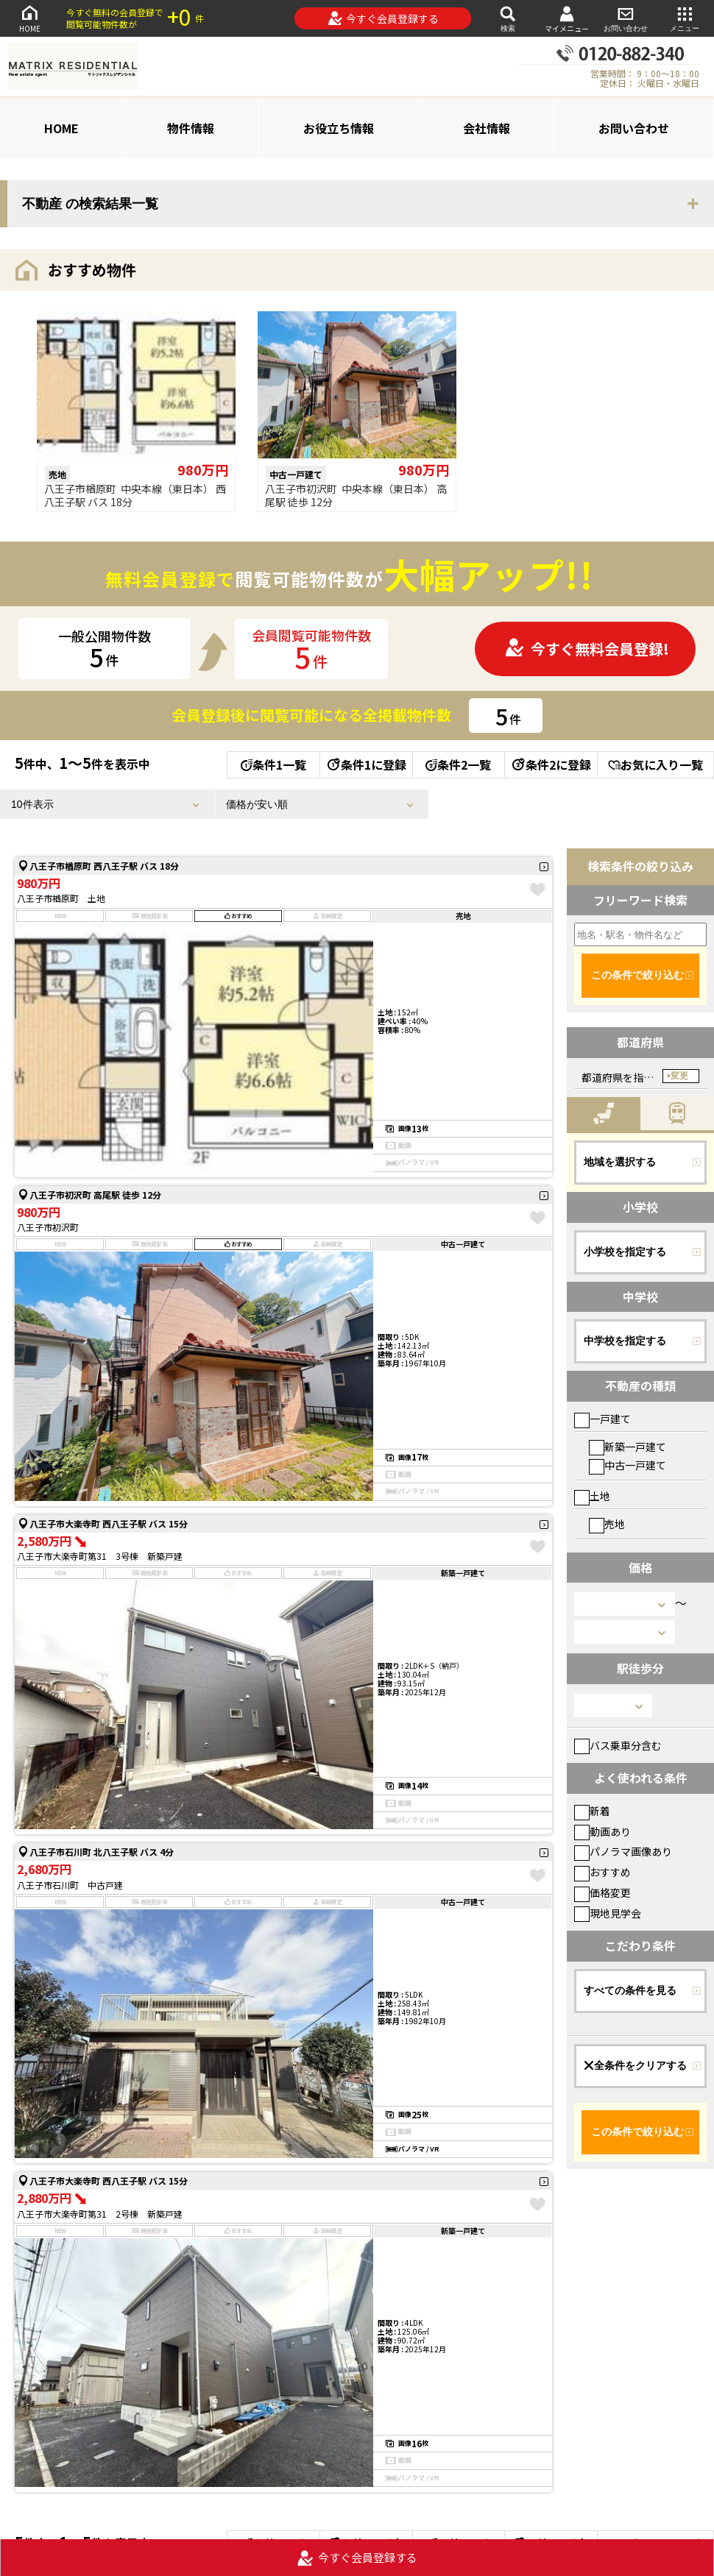 This screenshot has width=714, height=2576. Describe the element at coordinates (625, 1340) in the screenshot. I see `中学校を指定する` at that location.